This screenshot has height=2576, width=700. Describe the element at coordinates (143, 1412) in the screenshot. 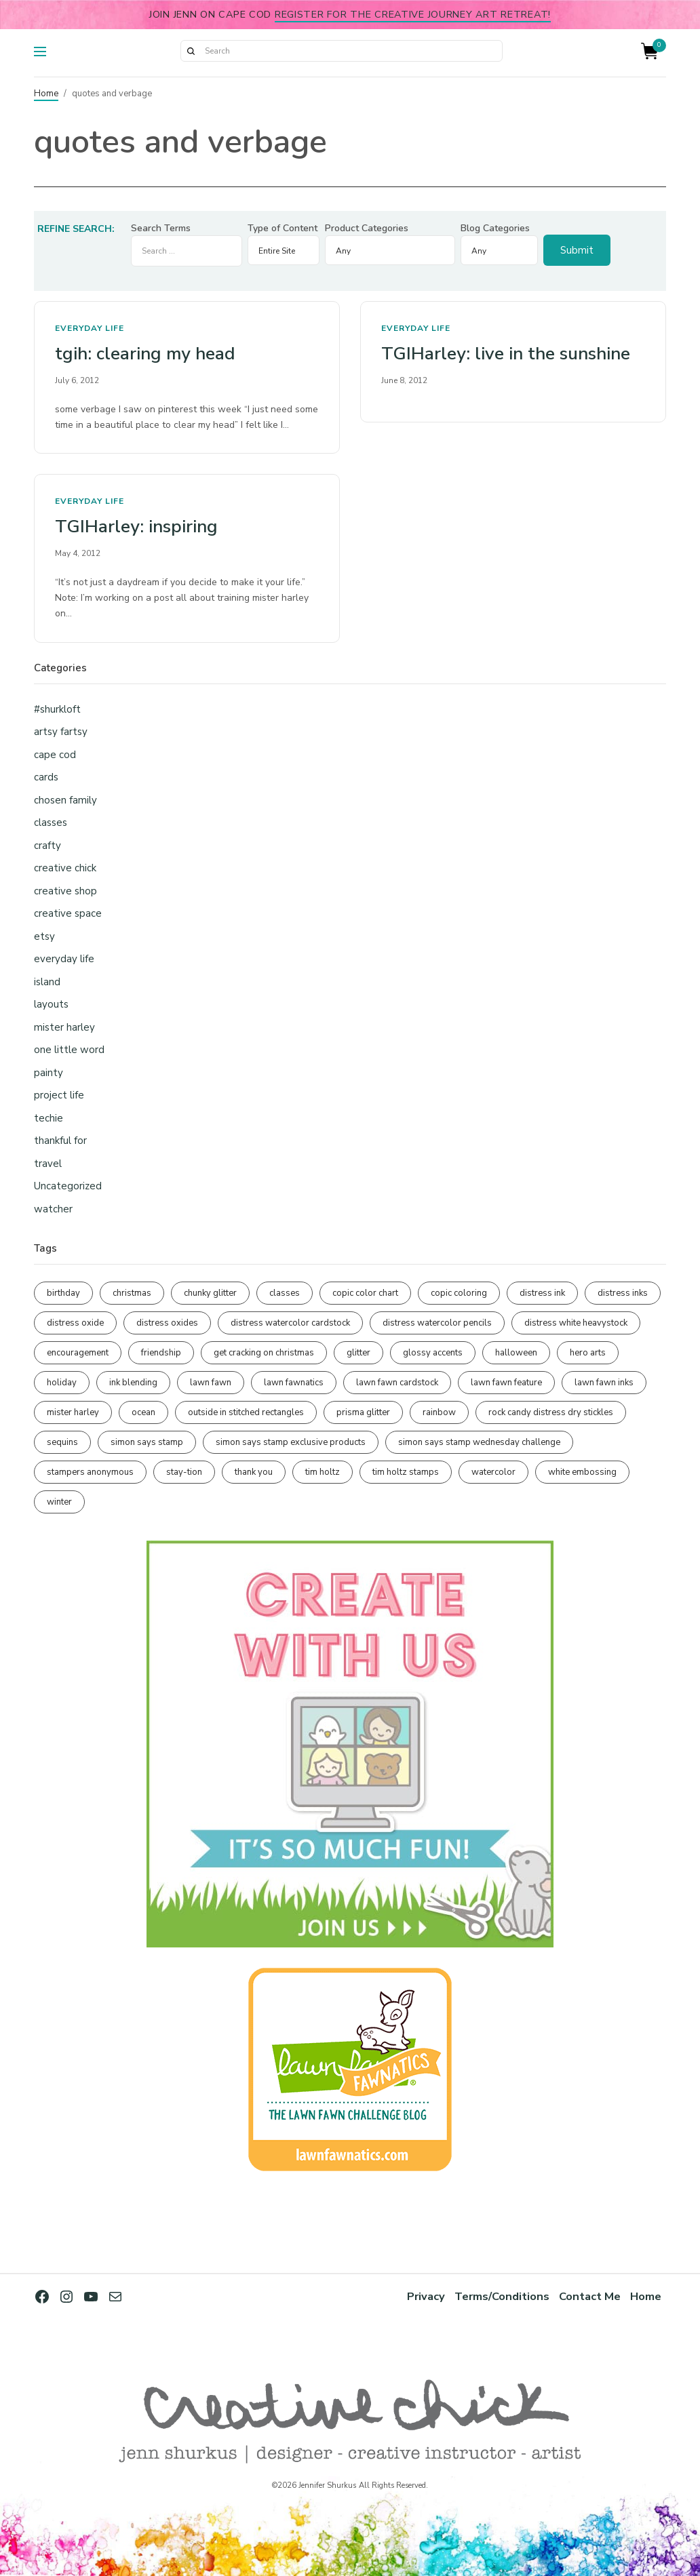

I see `ocean [ocean (90 items)]` at that location.